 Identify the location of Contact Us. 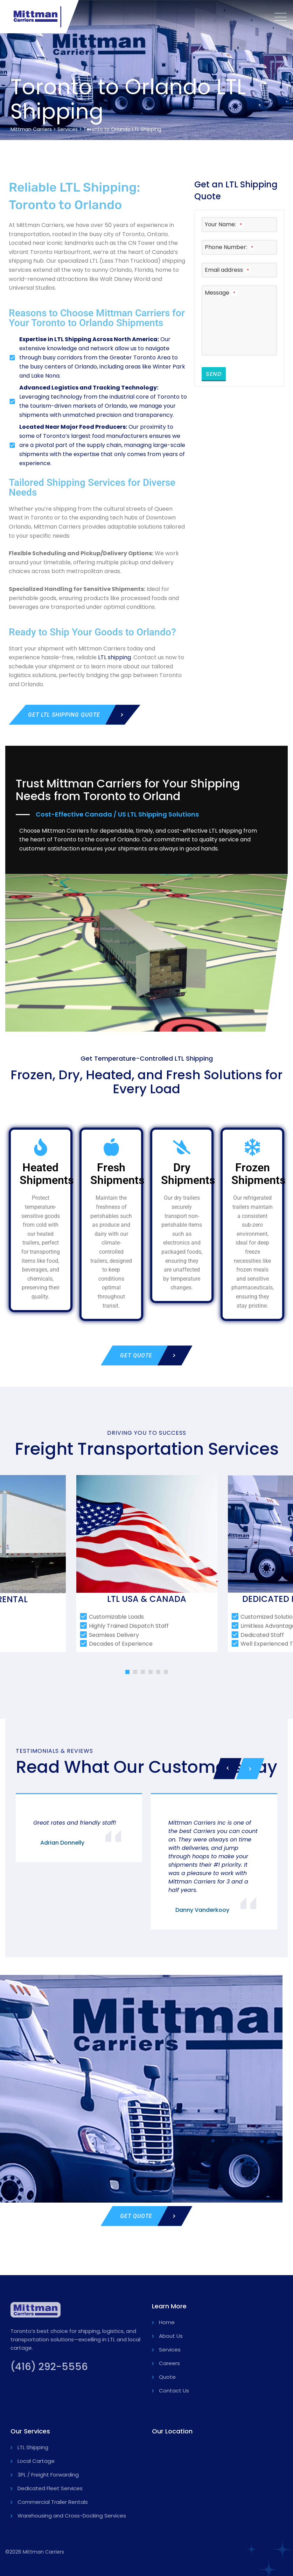
(174, 2390).